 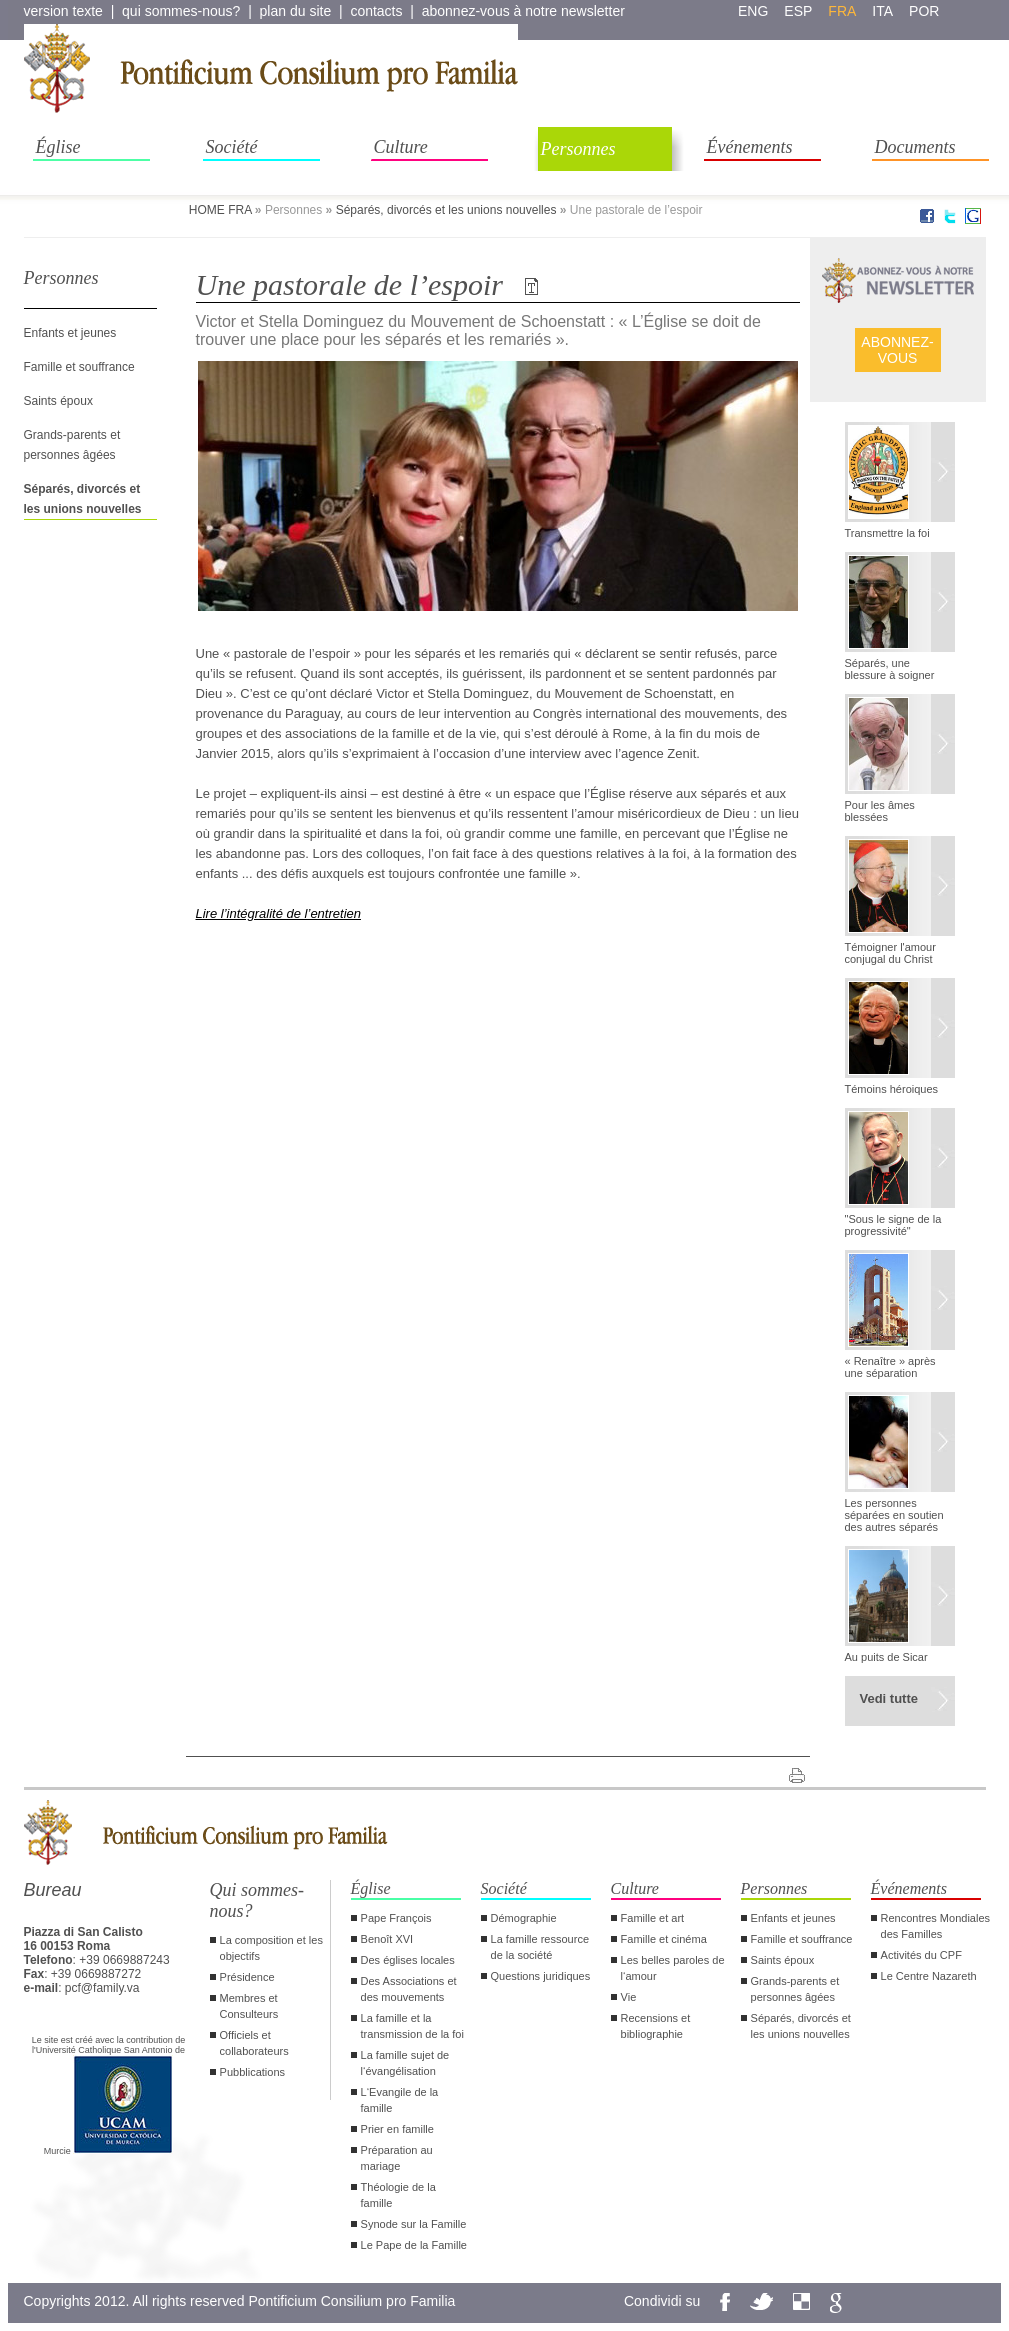 I want to click on Grands-parents et personnes âgées, so click(x=795, y=1989).